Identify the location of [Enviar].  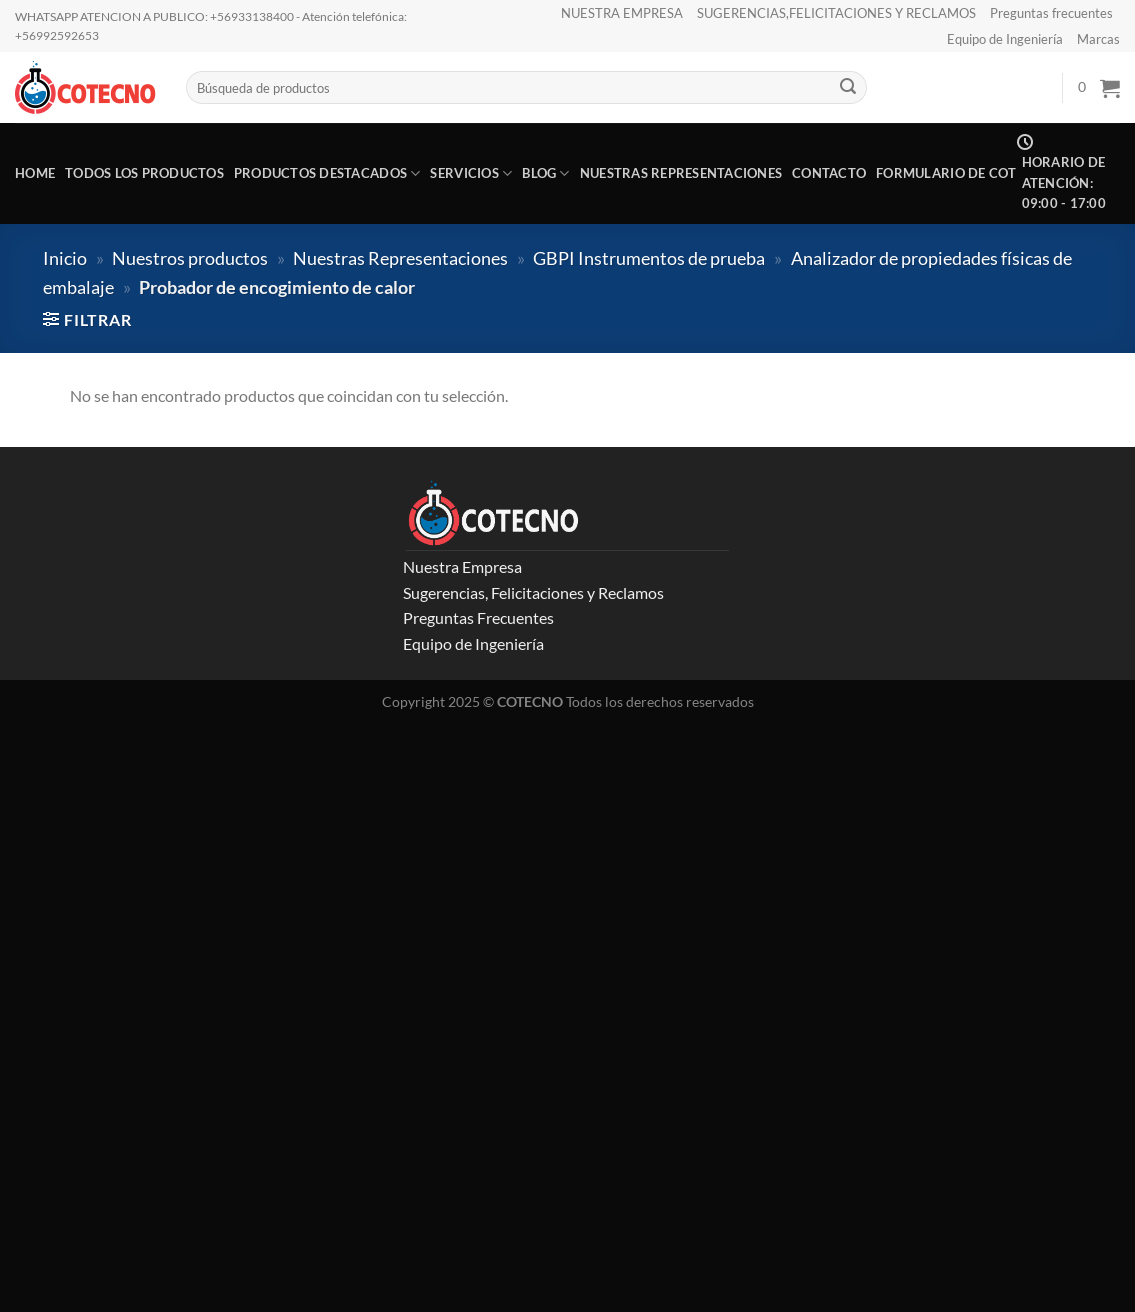
(848, 88).